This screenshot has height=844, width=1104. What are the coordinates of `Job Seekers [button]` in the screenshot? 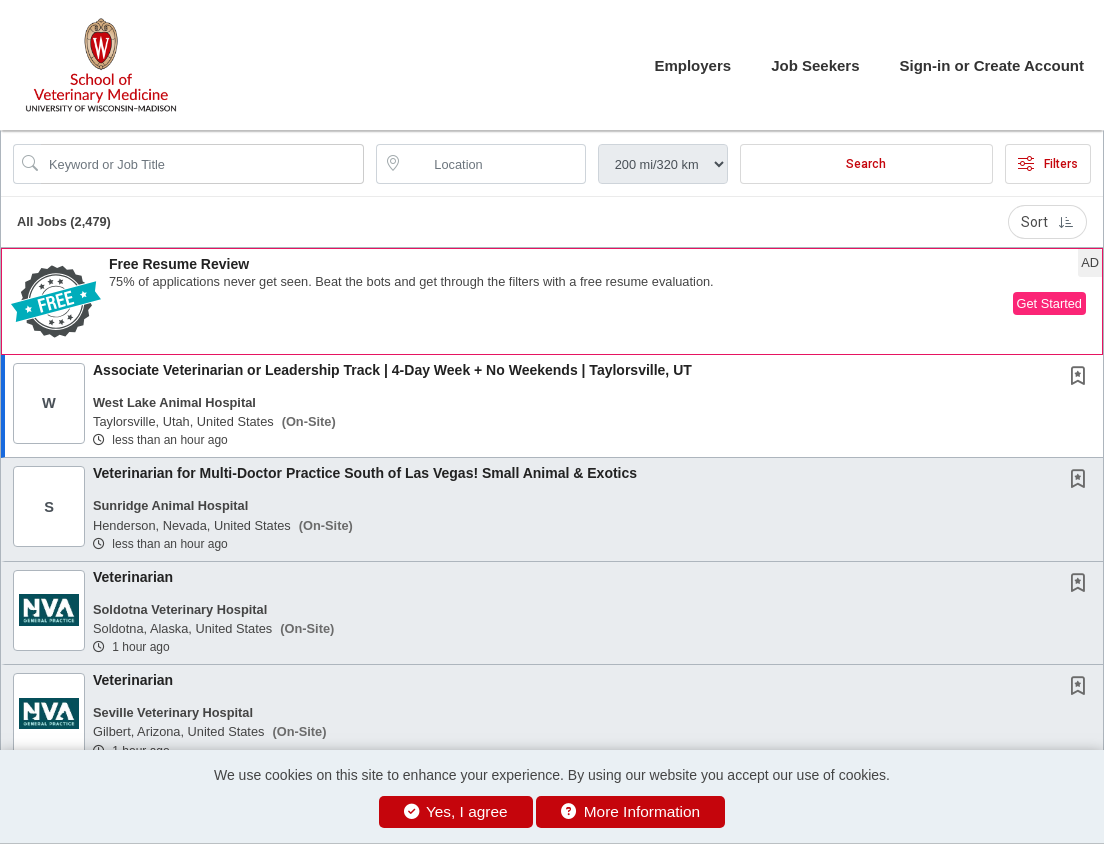 It's located at (815, 65).